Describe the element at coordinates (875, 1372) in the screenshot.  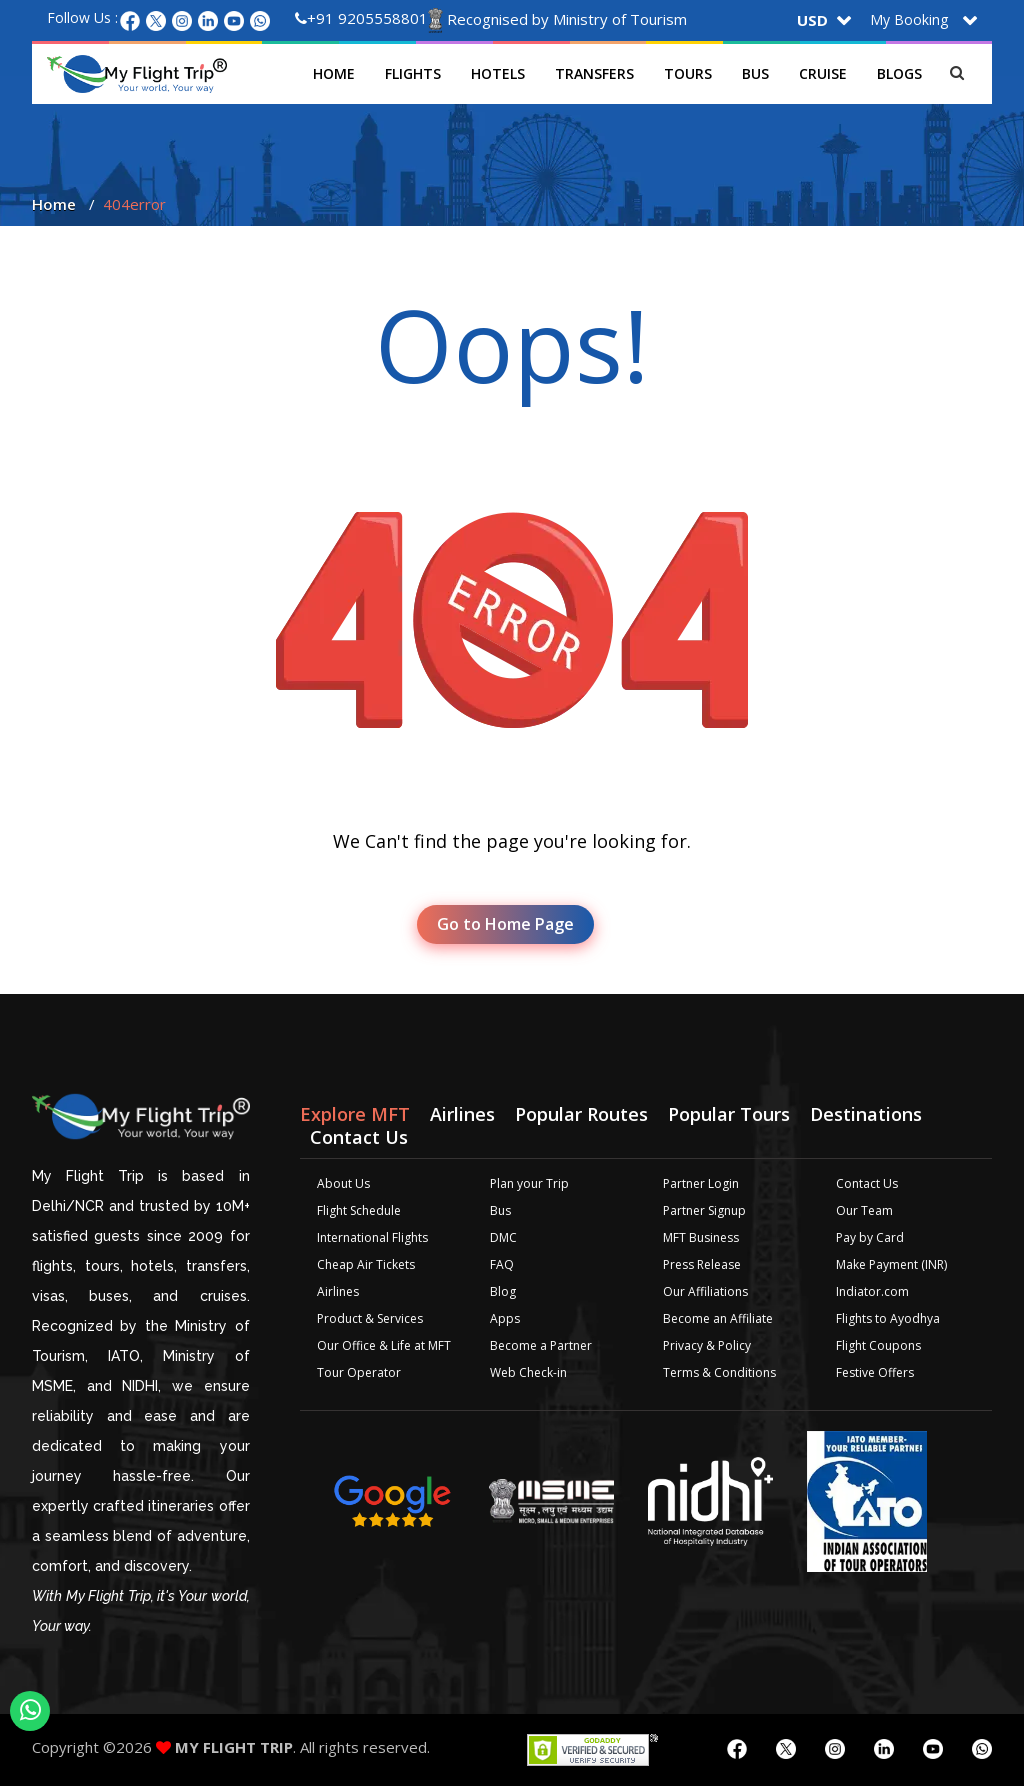
I see `Festive Offers` at that location.